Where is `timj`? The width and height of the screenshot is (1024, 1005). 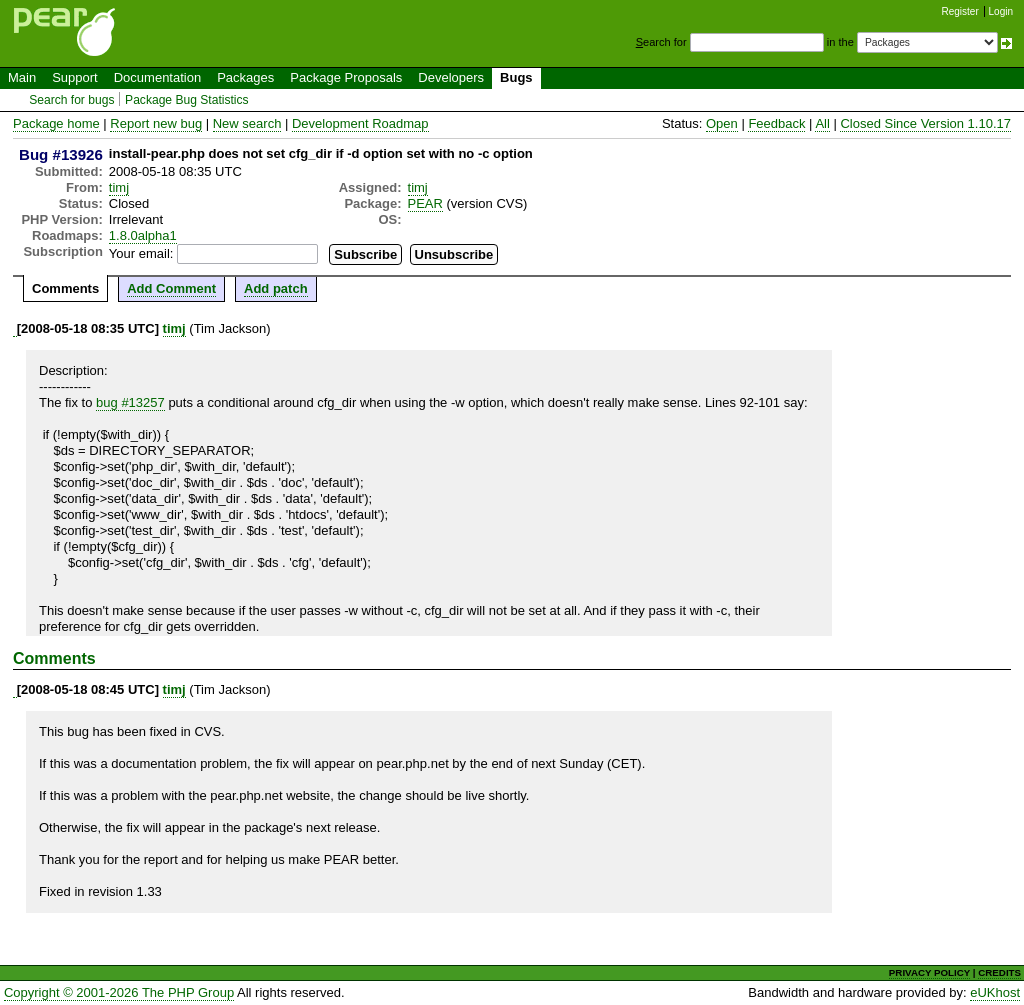
timj is located at coordinates (119, 187).